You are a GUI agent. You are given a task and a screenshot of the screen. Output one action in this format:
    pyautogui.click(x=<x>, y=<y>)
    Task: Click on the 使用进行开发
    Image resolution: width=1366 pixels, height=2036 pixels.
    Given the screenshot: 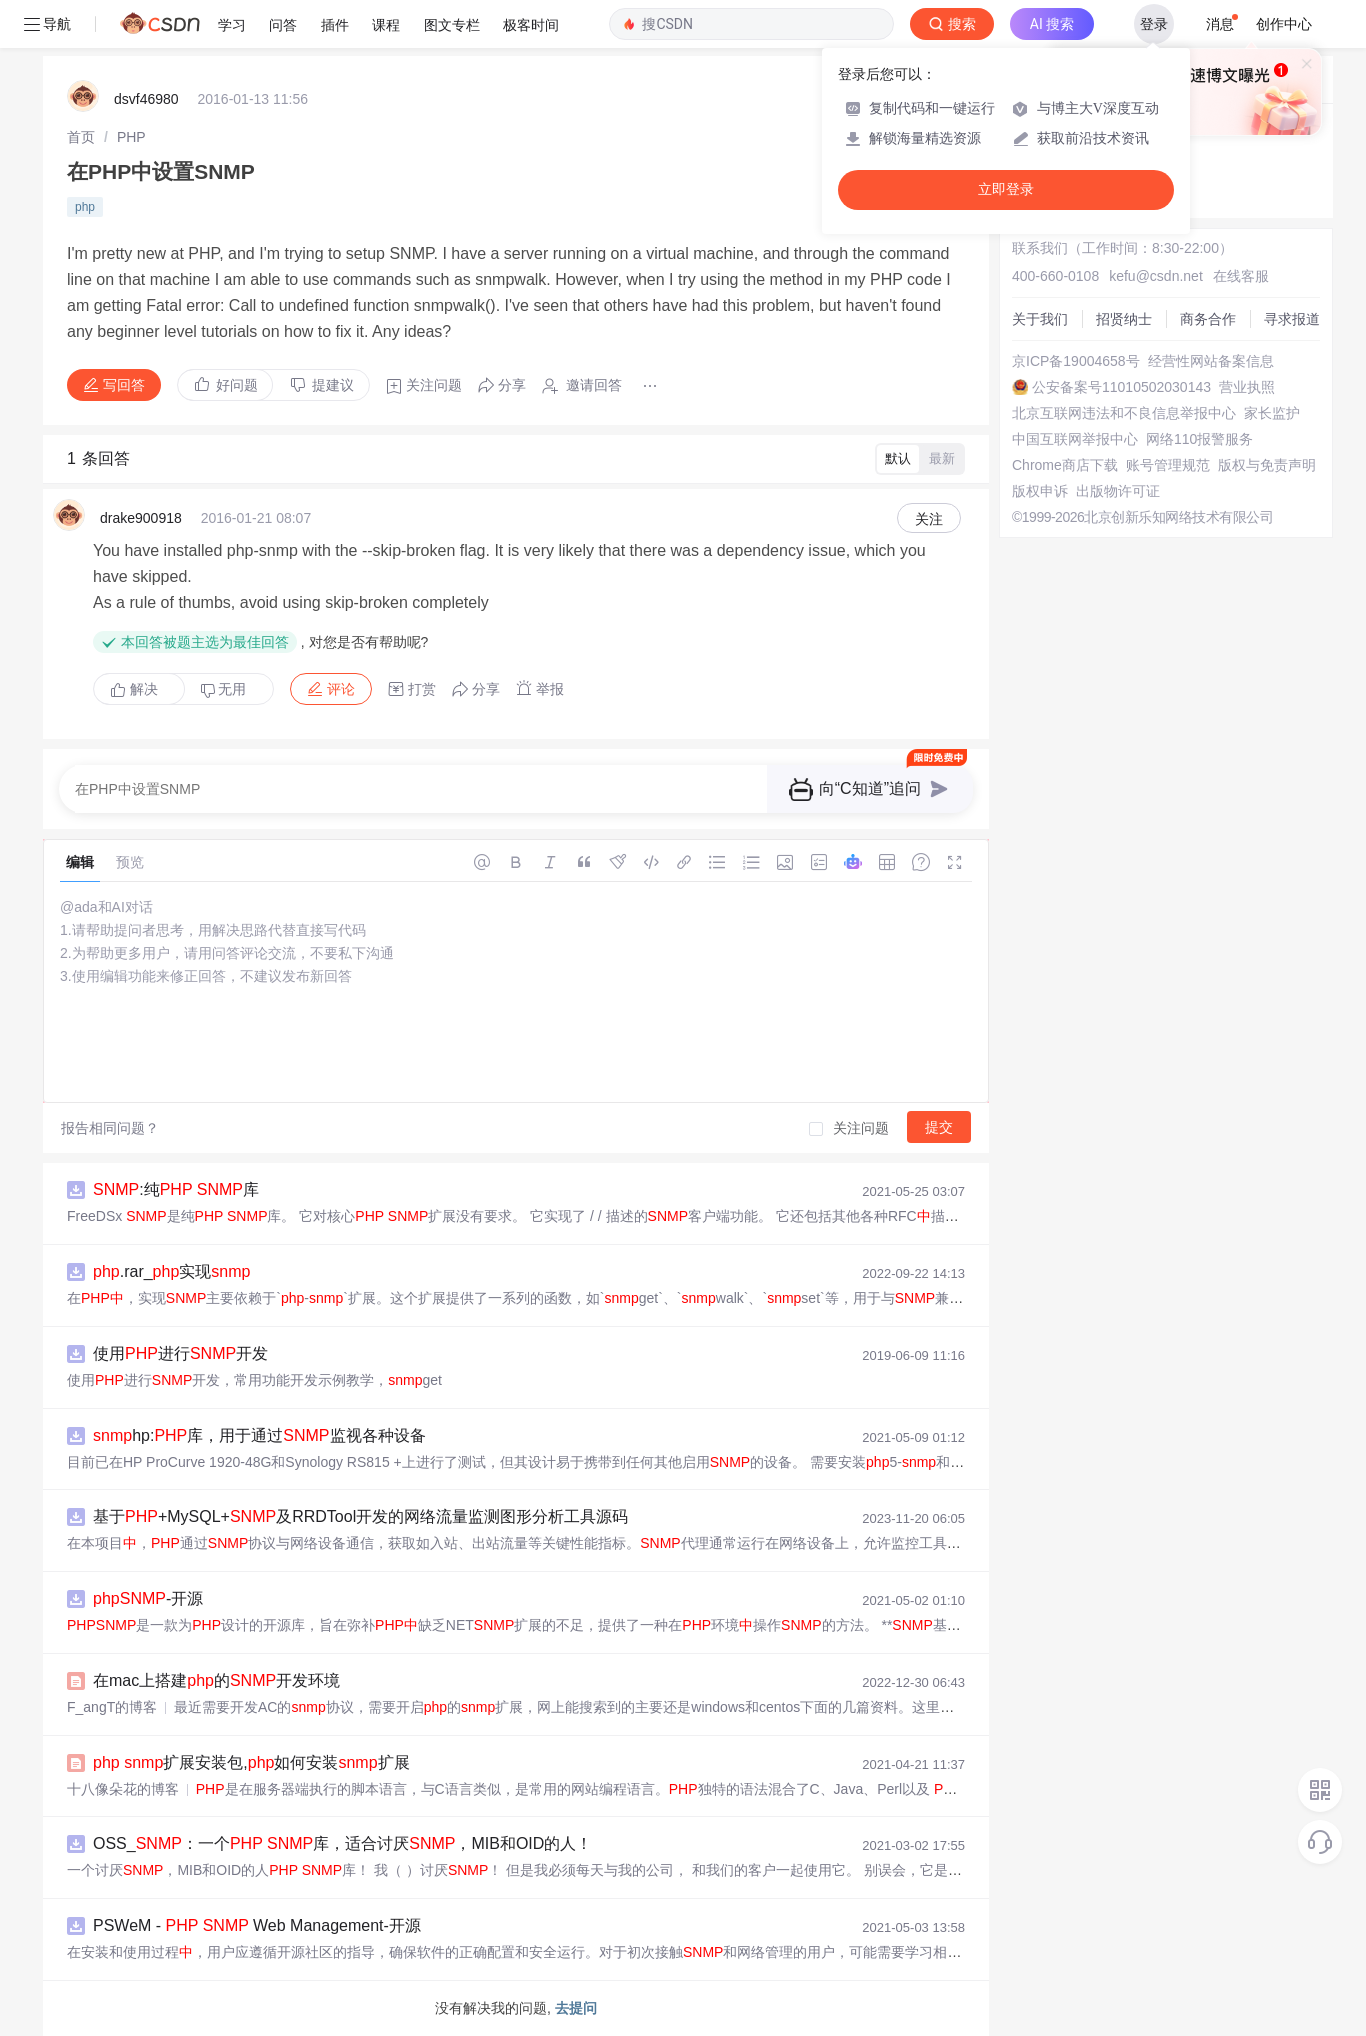 What is the action you would take?
    pyautogui.click(x=180, y=1353)
    